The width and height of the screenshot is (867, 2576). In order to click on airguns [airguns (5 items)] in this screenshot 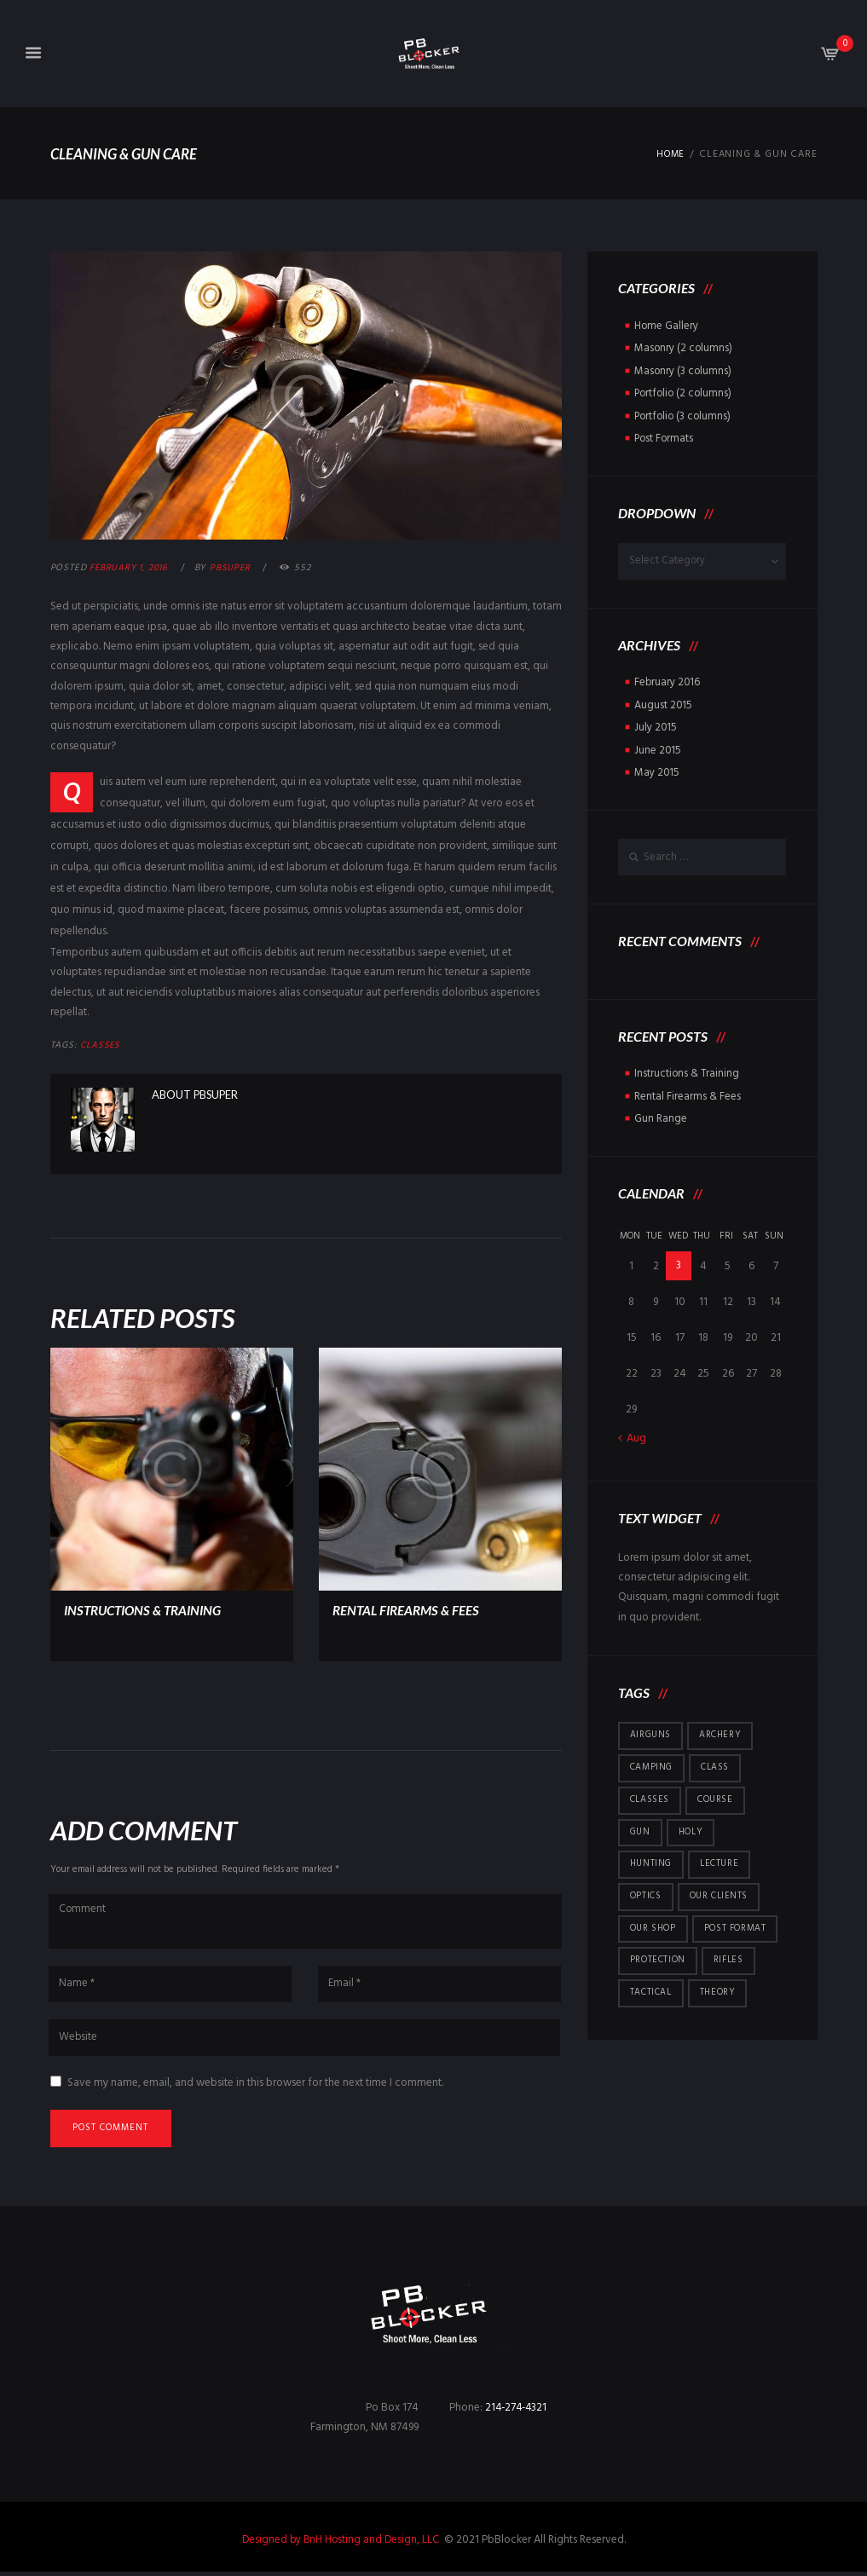, I will do `click(651, 1733)`.